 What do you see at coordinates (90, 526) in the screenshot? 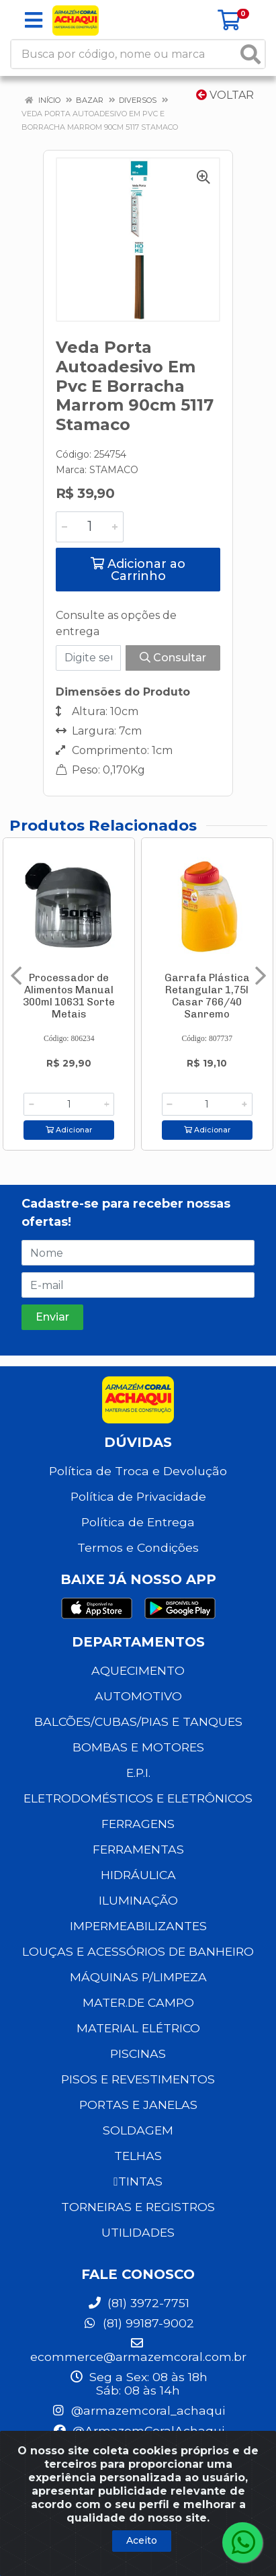
I see `[Informe a quantidade desejada]` at bounding box center [90, 526].